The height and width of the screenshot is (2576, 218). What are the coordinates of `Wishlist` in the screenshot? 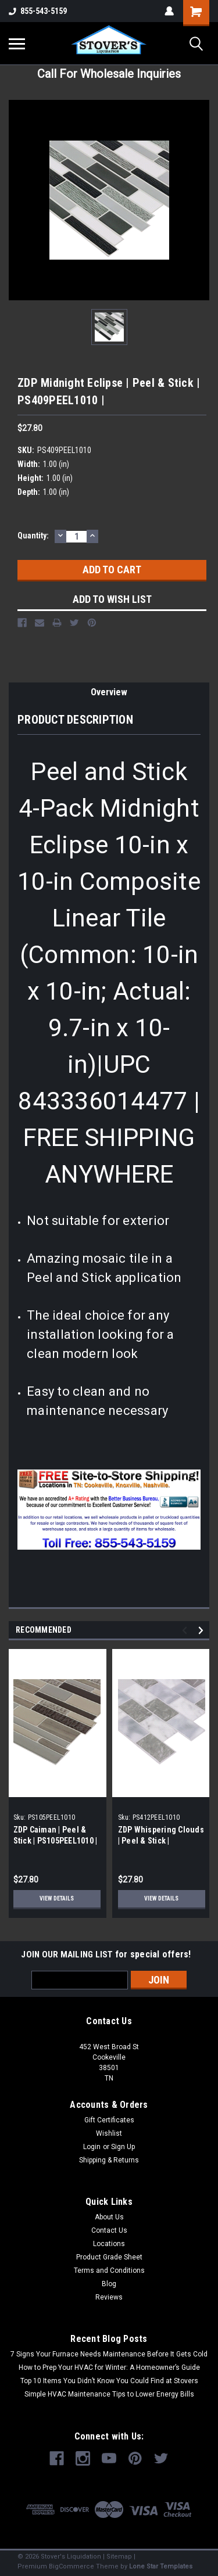 It's located at (109, 2133).